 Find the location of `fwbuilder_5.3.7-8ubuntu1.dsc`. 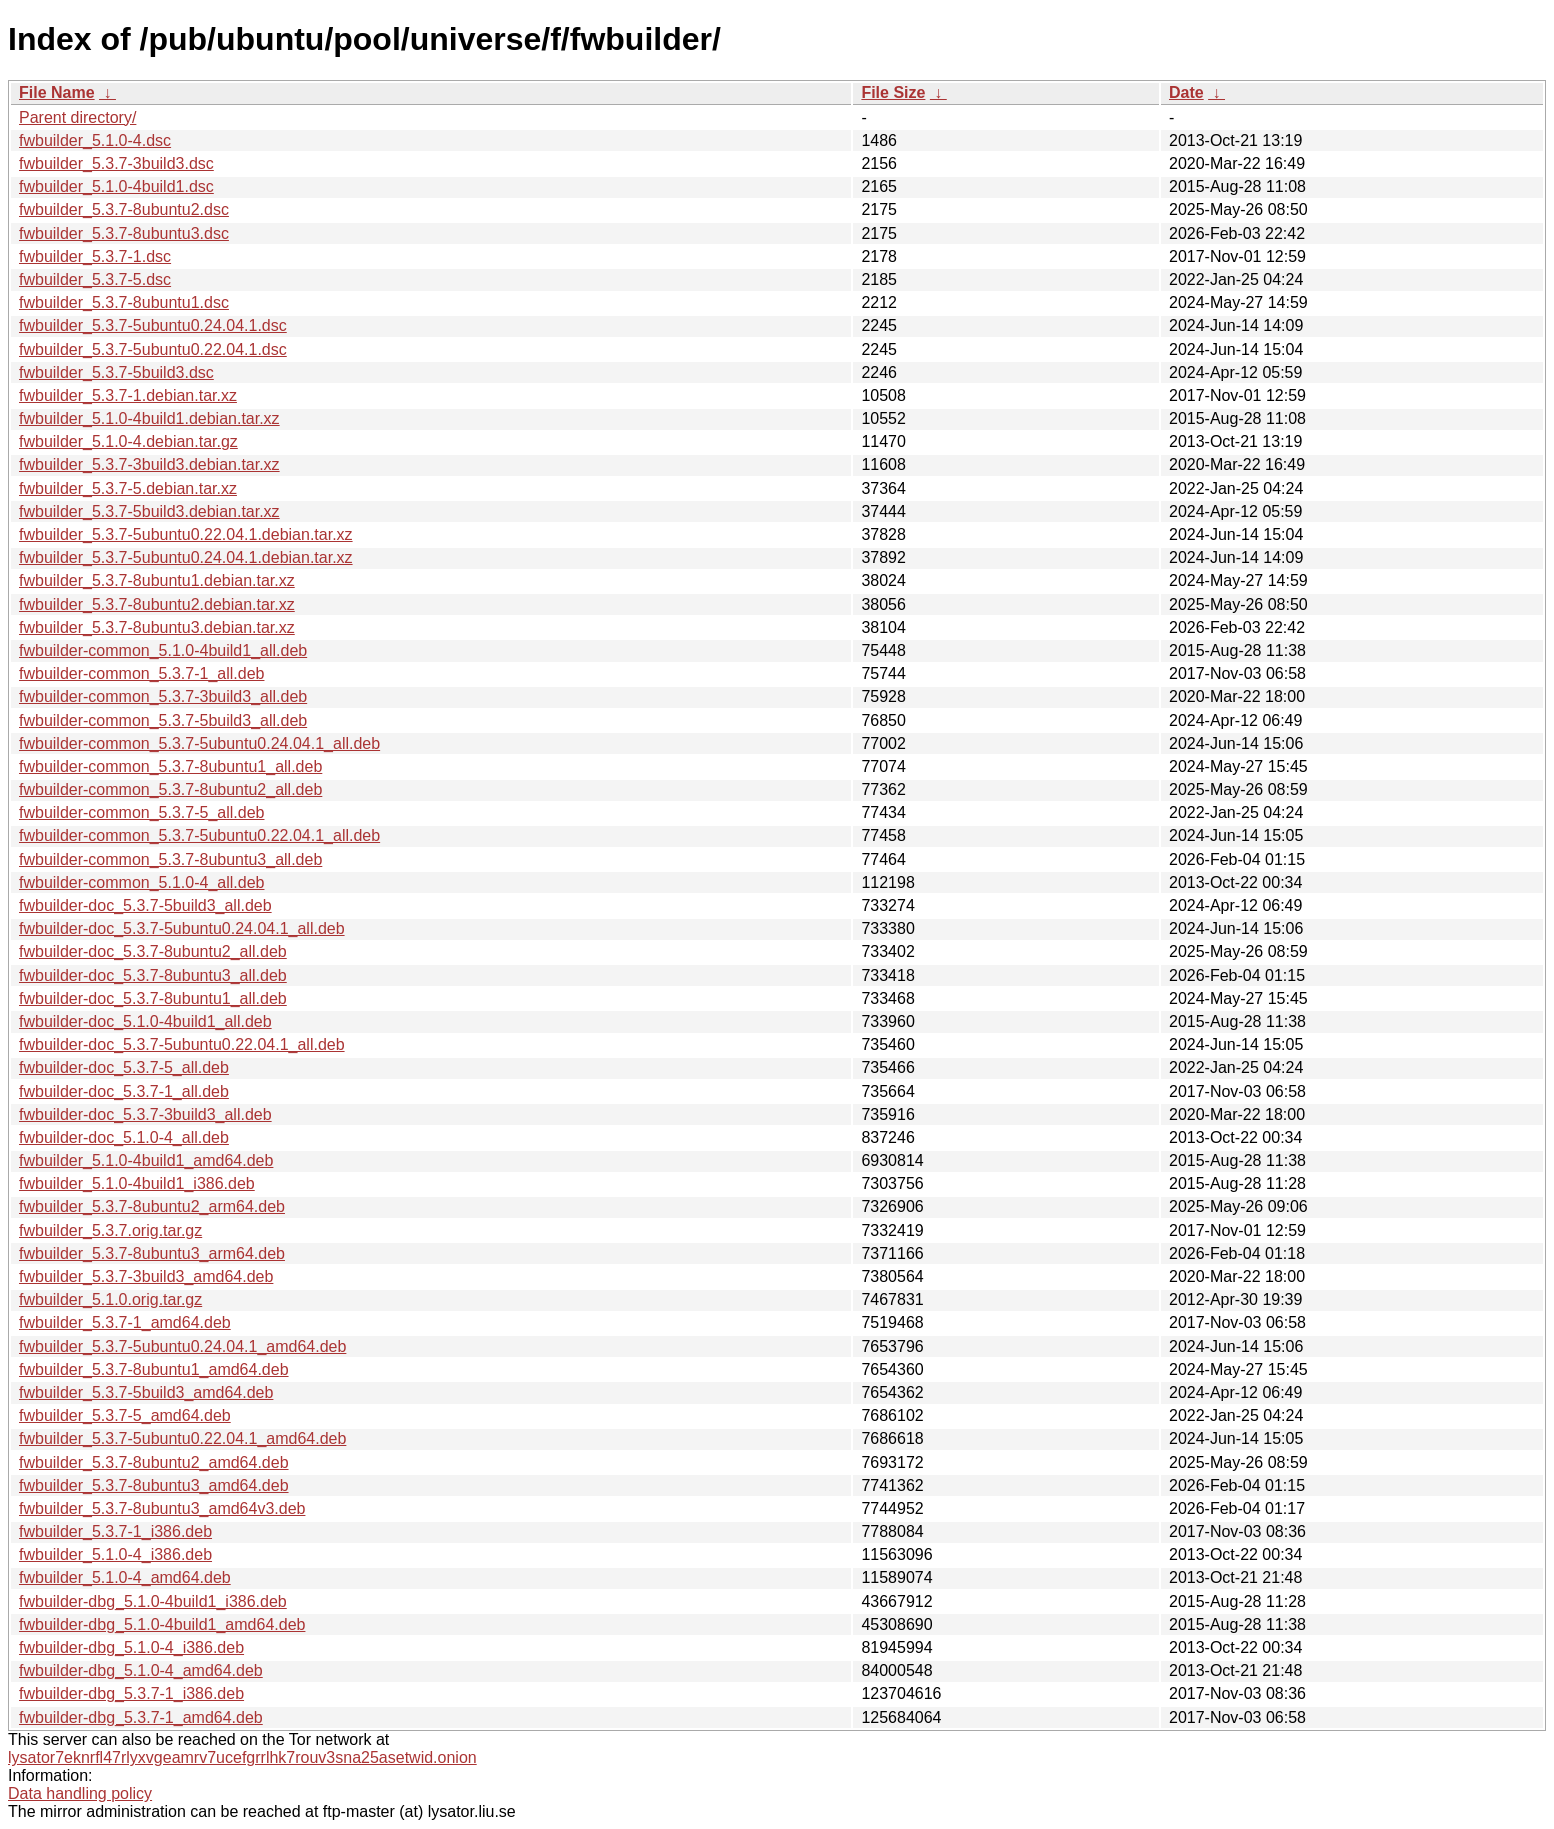

fwbuilder_5.3.7-8ubuntu1.dsc is located at coordinates (124, 302).